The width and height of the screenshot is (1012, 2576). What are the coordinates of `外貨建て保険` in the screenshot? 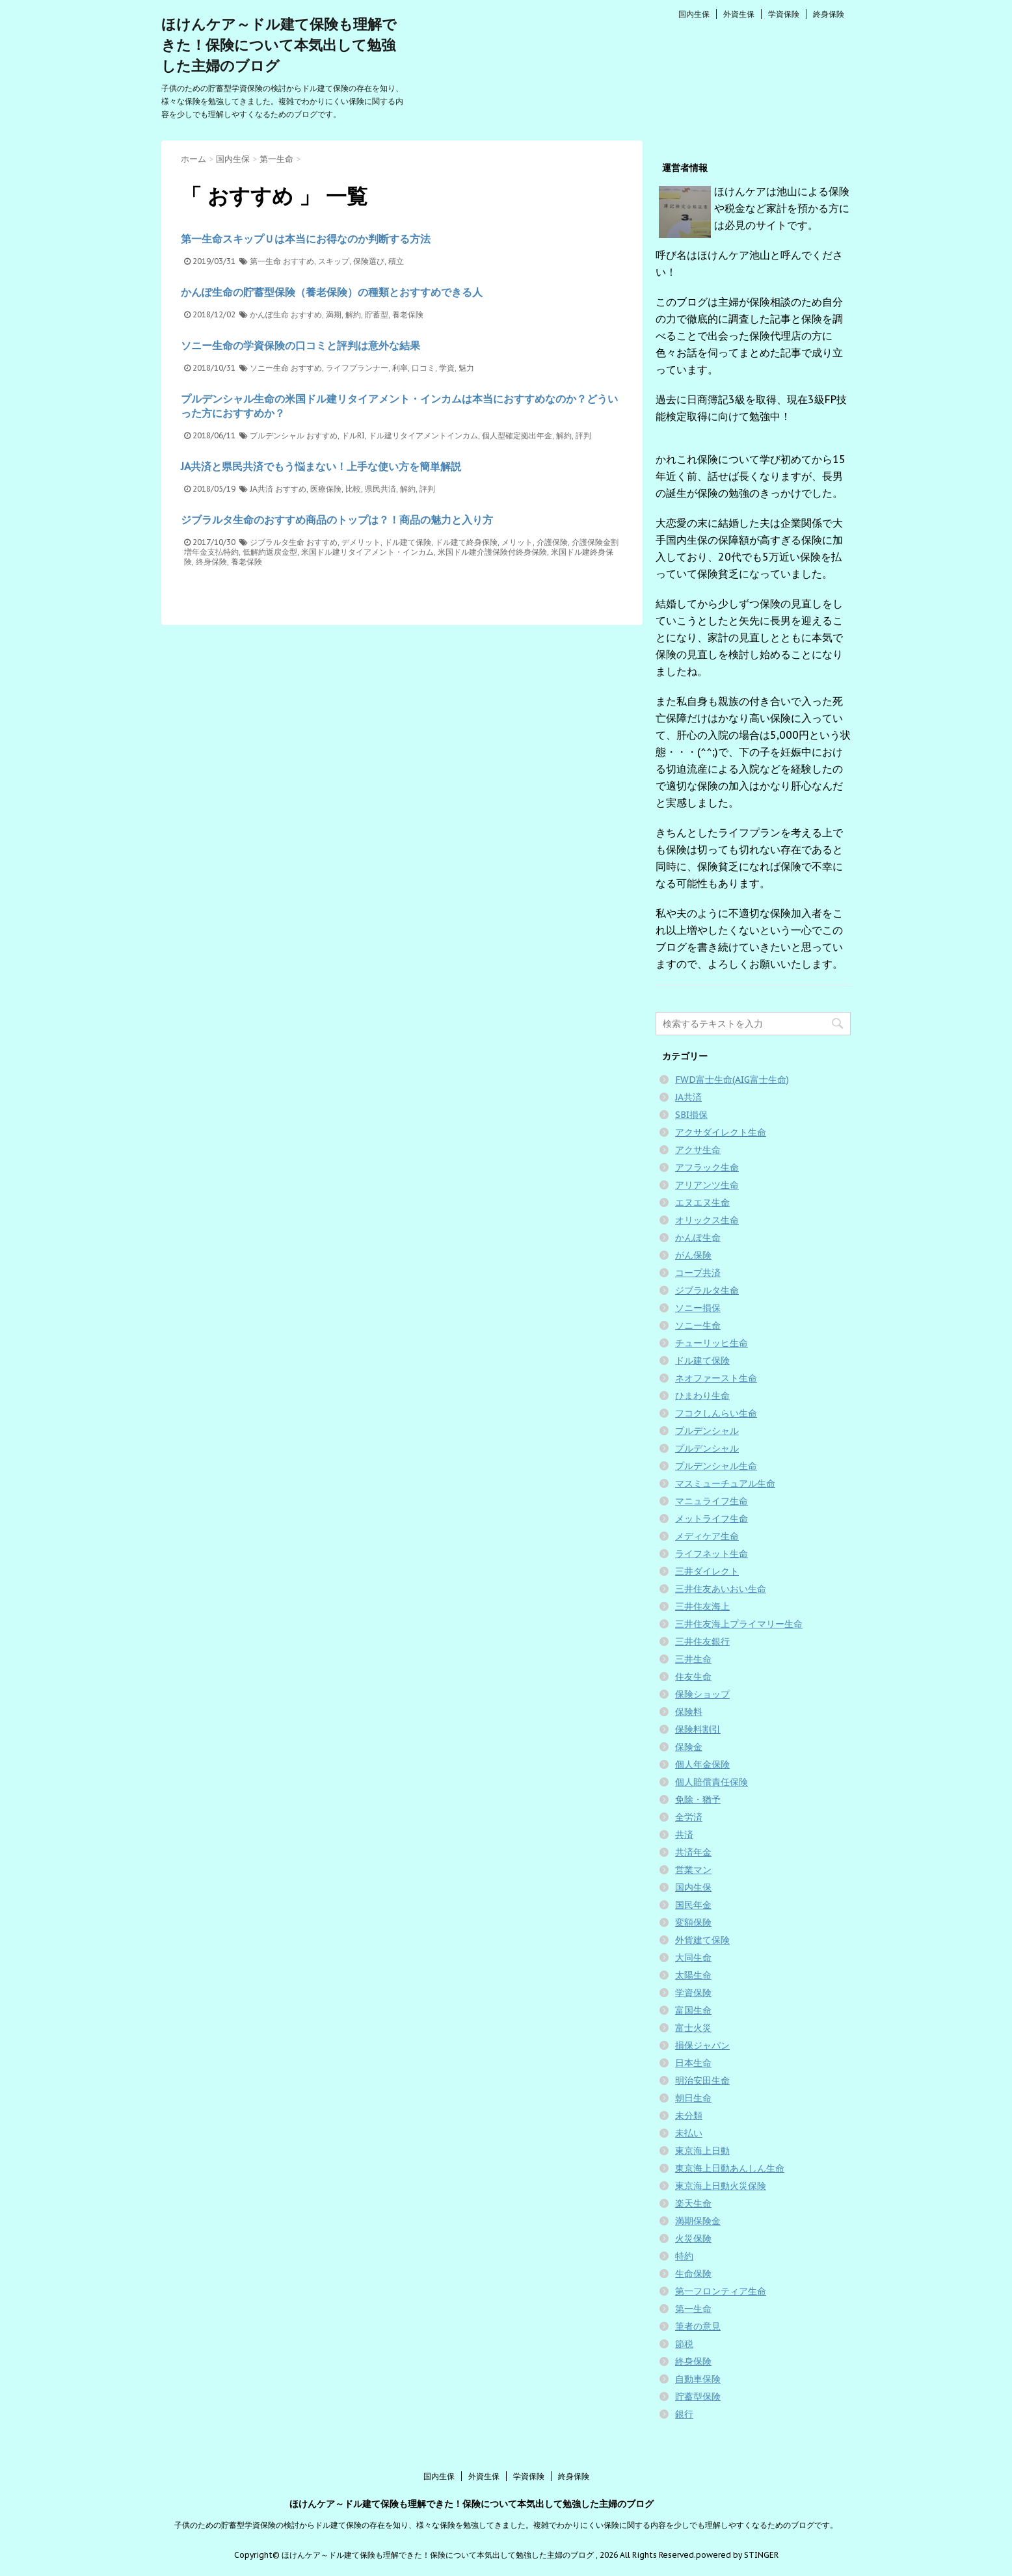 It's located at (702, 1940).